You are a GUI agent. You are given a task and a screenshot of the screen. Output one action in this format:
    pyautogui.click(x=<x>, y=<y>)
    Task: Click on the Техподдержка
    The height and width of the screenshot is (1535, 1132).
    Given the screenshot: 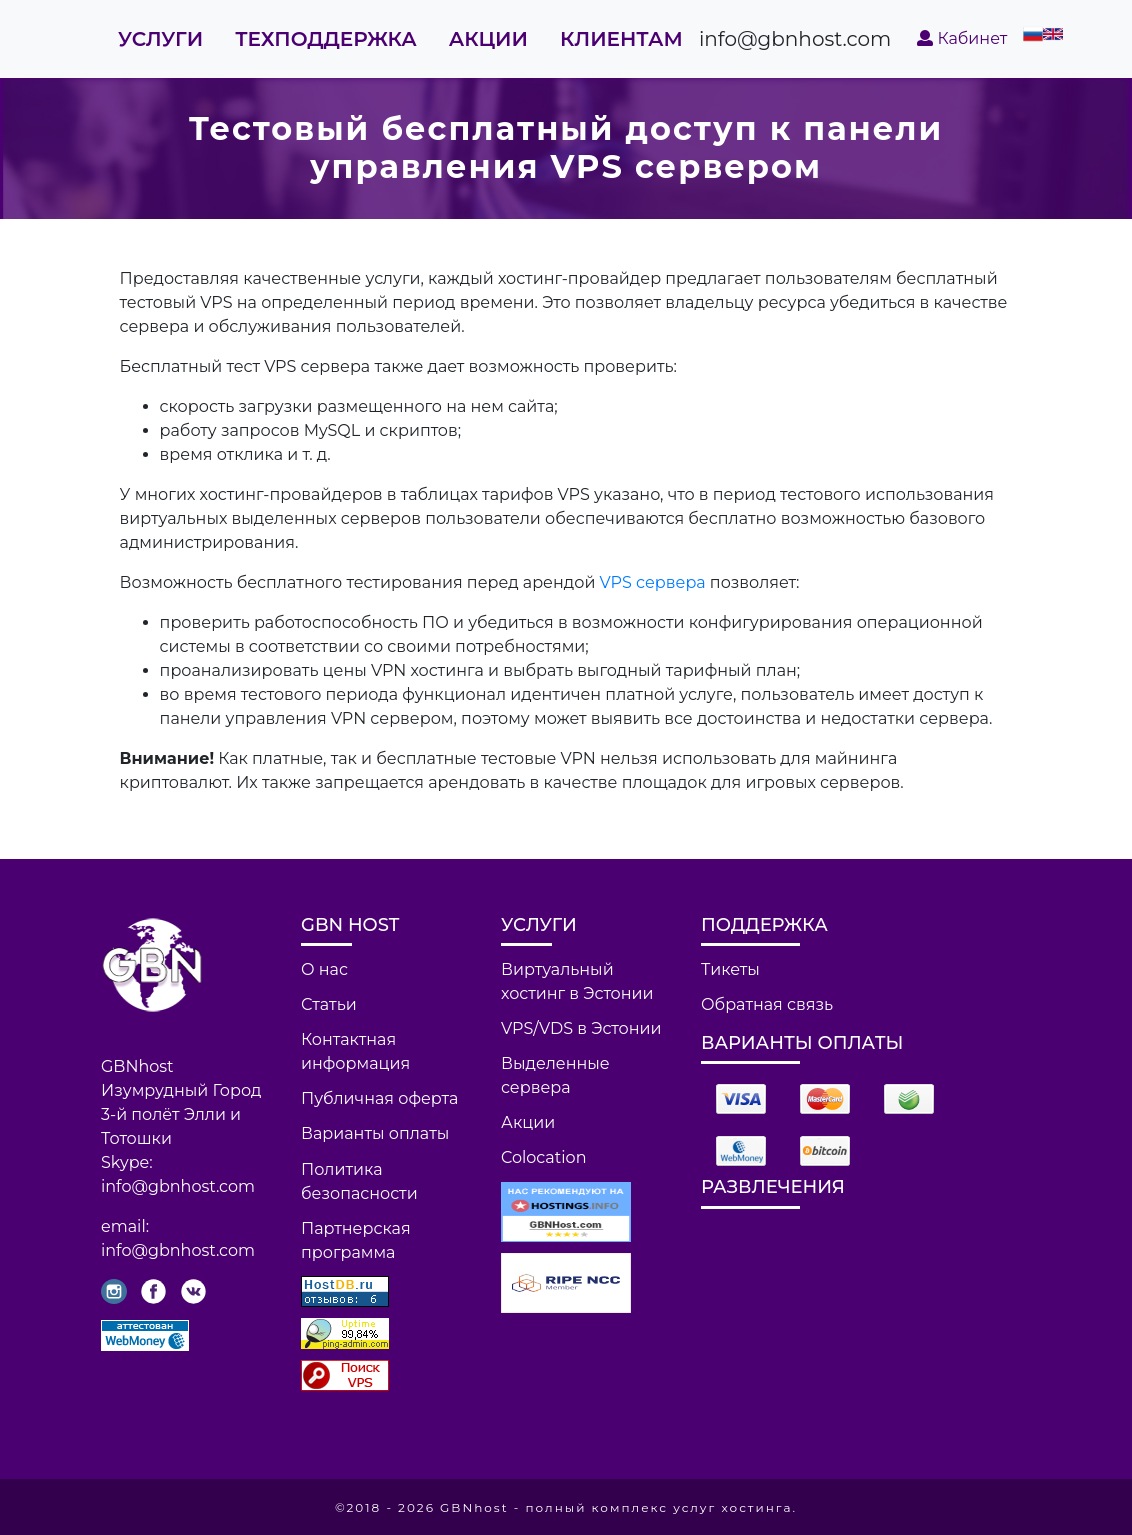 What is the action you would take?
    pyautogui.click(x=326, y=39)
    